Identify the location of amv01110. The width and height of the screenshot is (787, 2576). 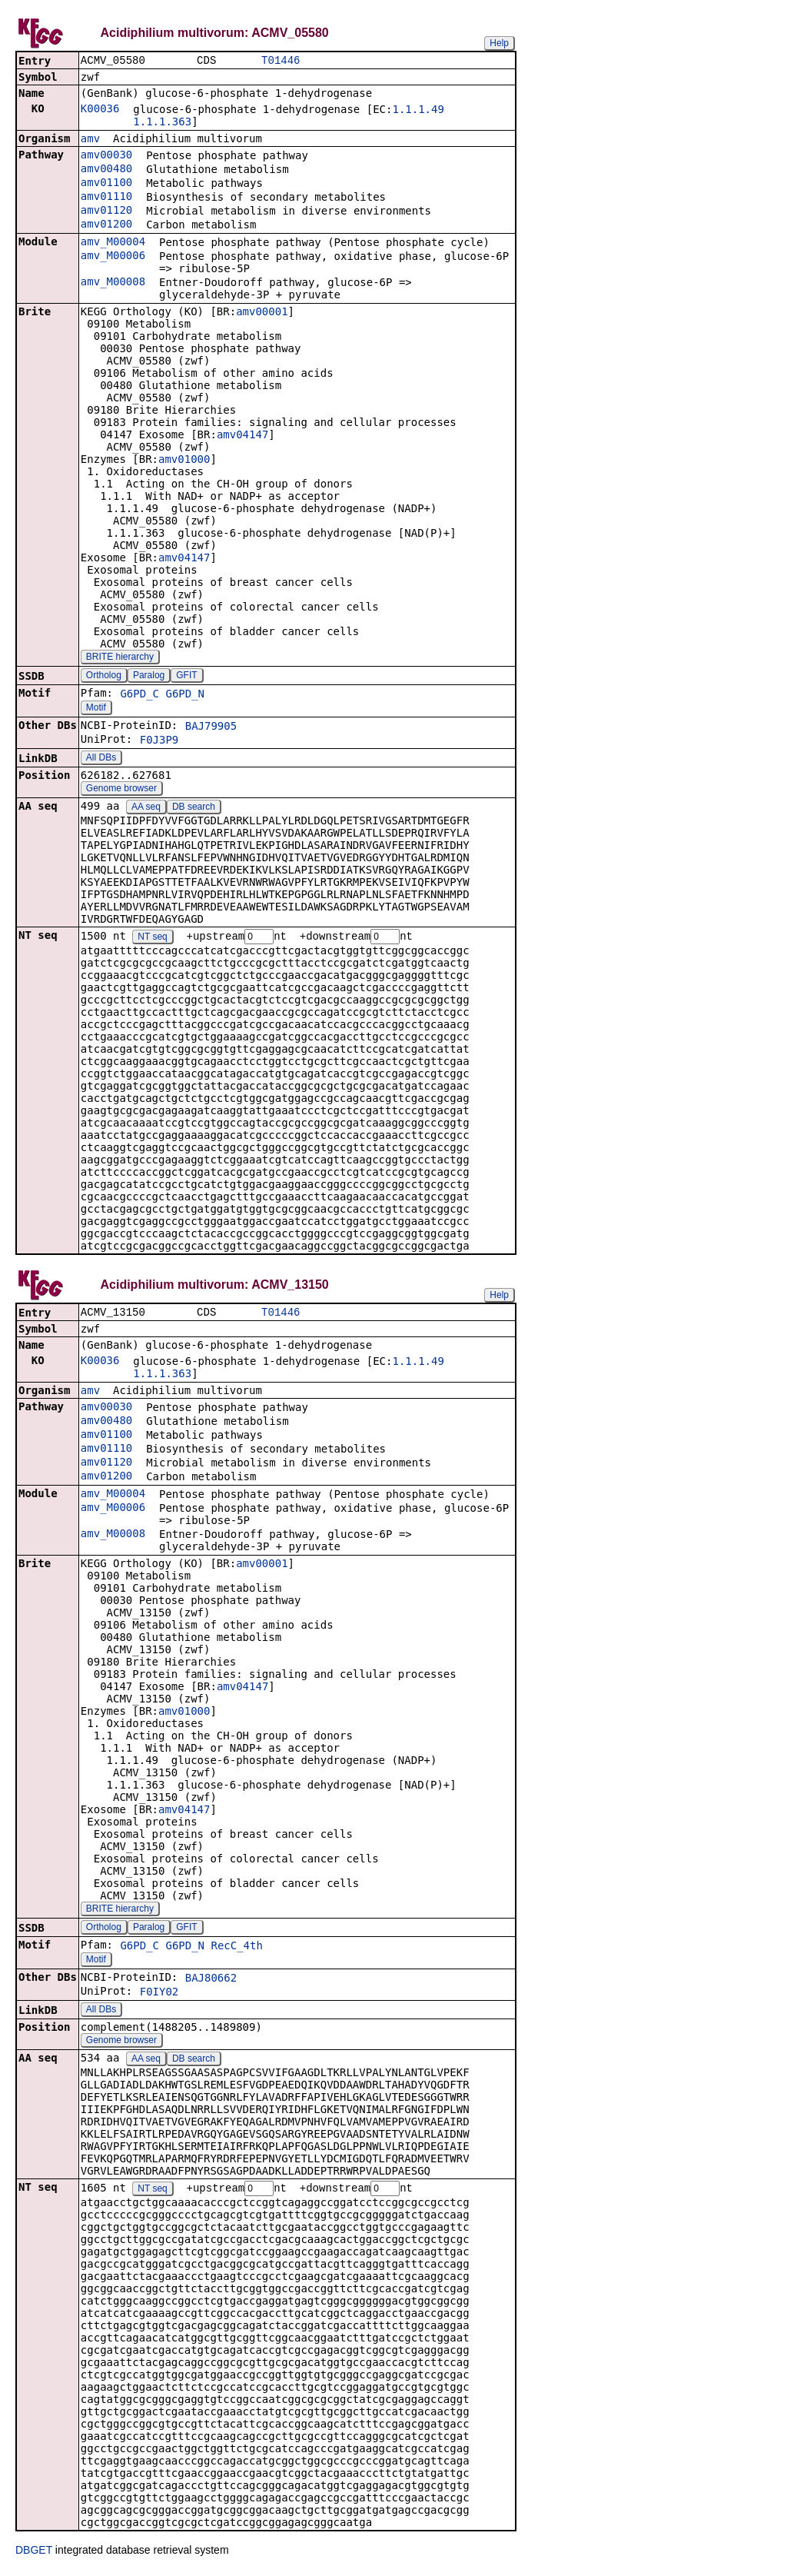
(106, 197).